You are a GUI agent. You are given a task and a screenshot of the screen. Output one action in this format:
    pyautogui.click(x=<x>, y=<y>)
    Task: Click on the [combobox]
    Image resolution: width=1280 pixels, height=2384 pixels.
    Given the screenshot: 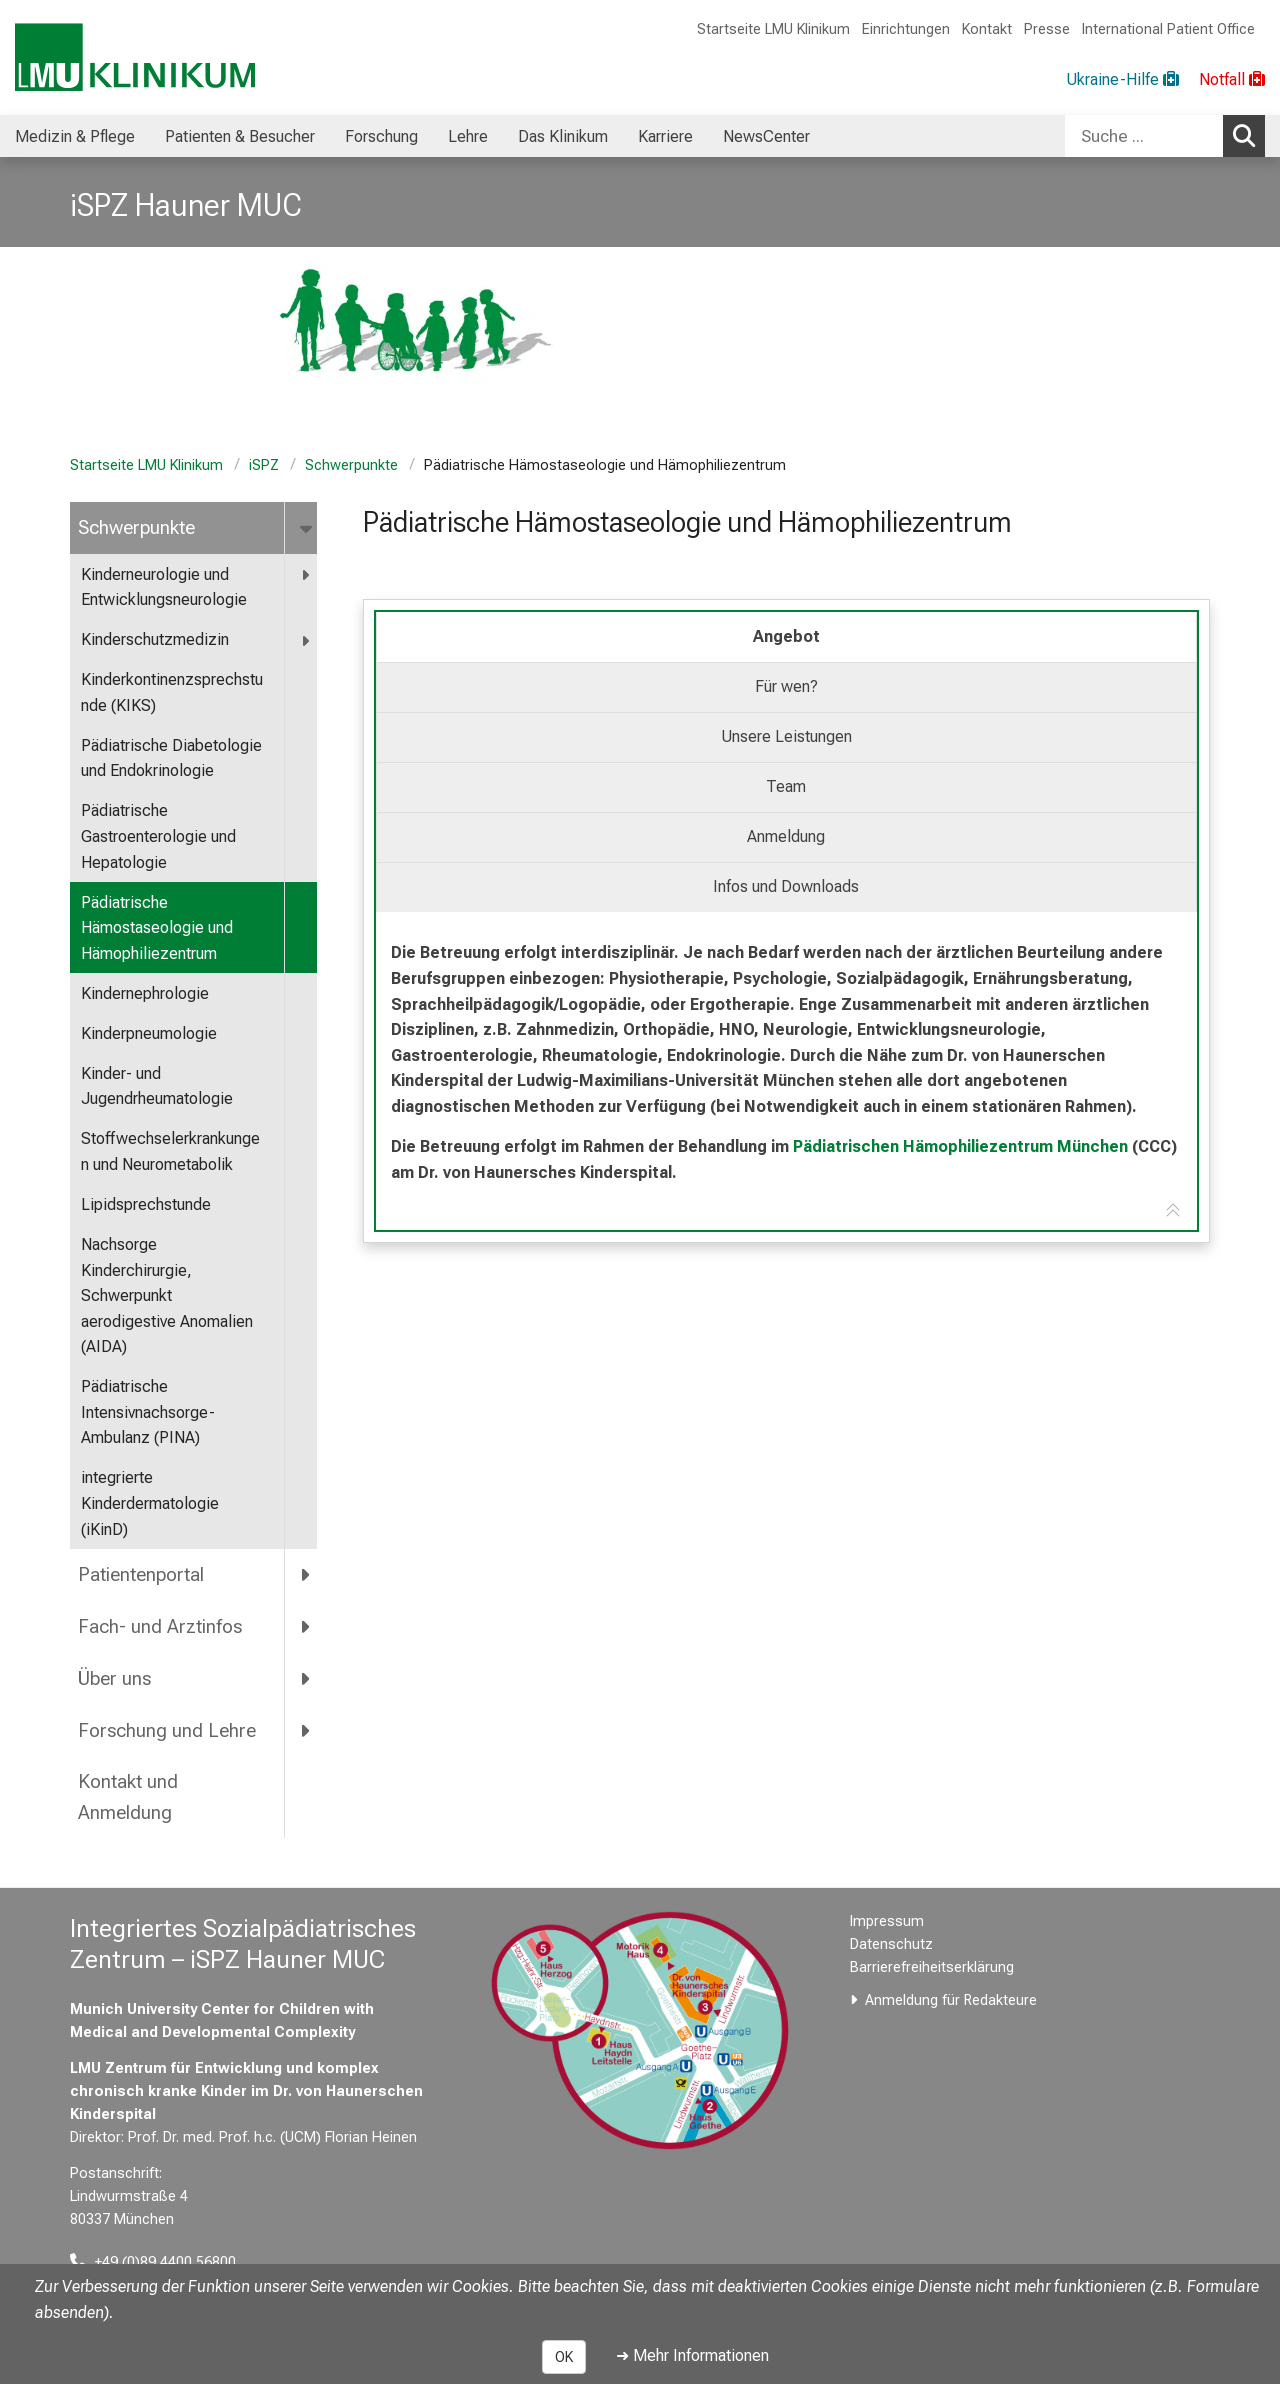 What is the action you would take?
    pyautogui.click(x=1165, y=136)
    